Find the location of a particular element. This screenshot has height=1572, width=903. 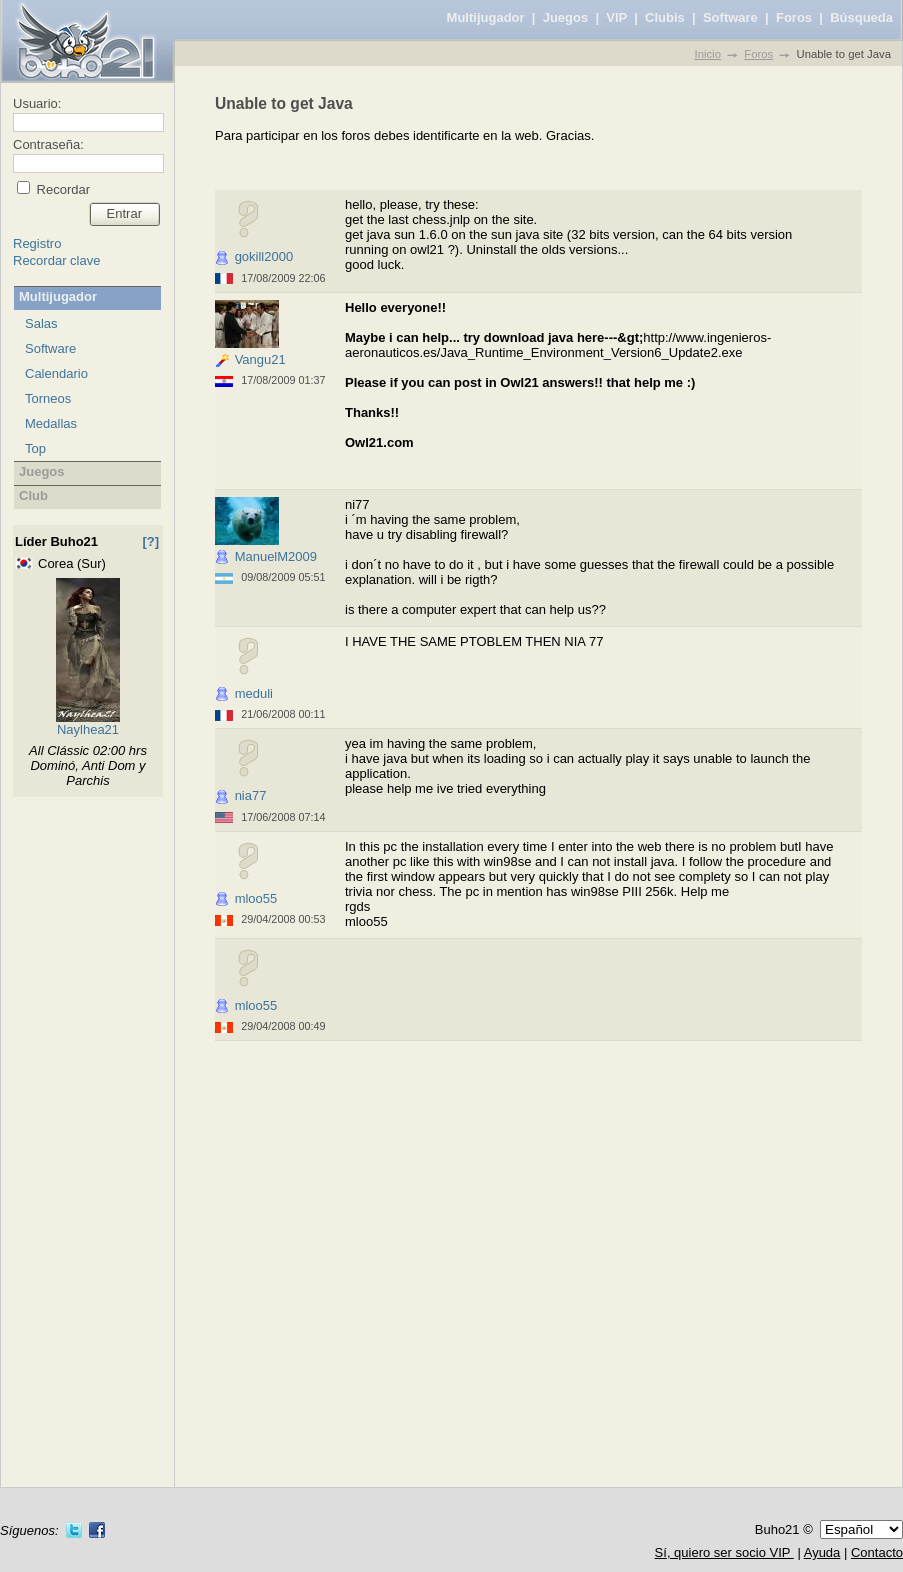

VIP is located at coordinates (616, 17).